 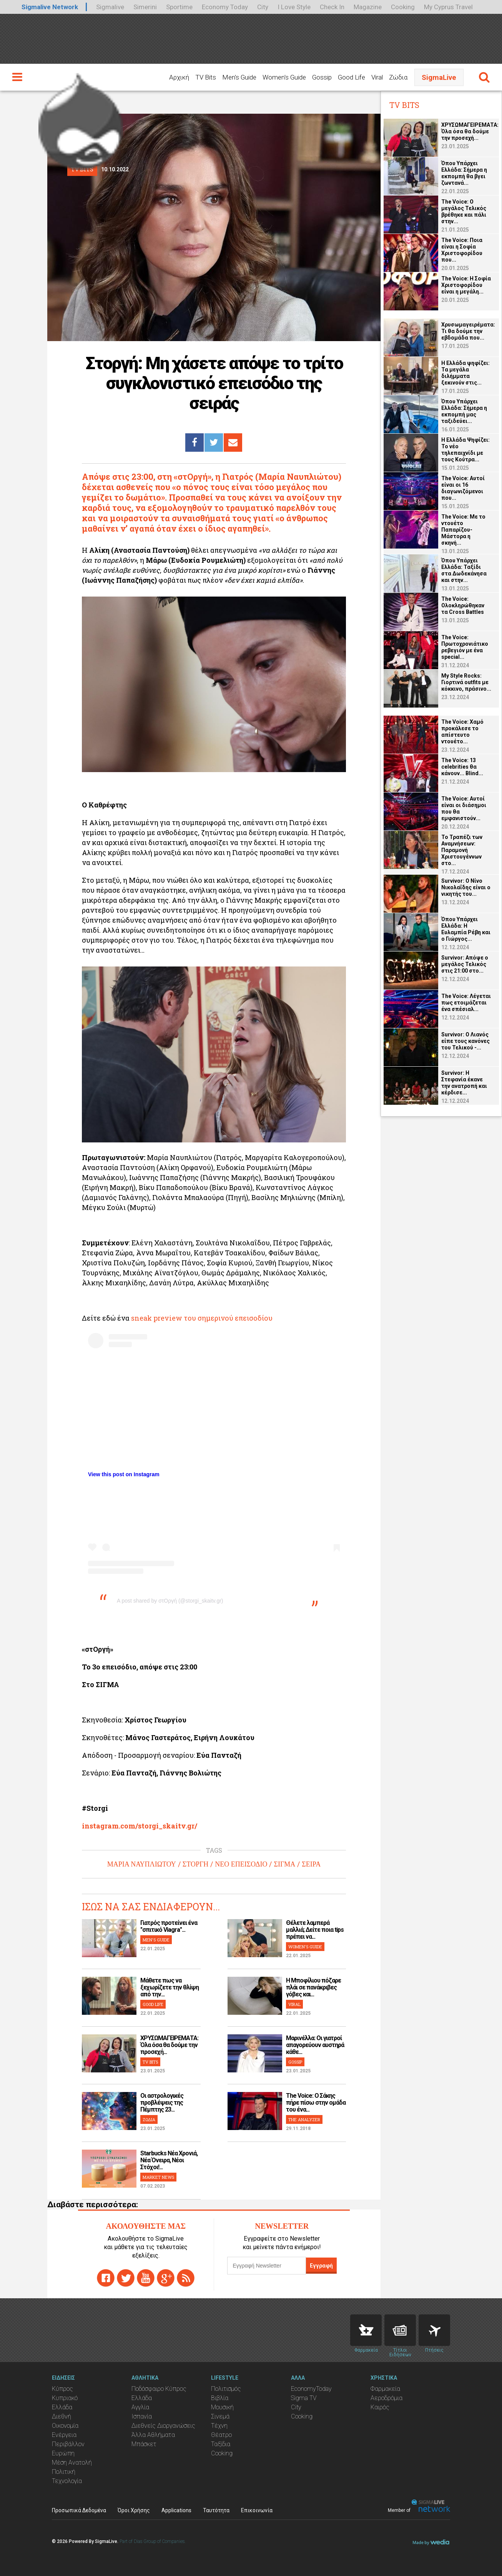 What do you see at coordinates (434, 2330) in the screenshot?
I see `Flights` at bounding box center [434, 2330].